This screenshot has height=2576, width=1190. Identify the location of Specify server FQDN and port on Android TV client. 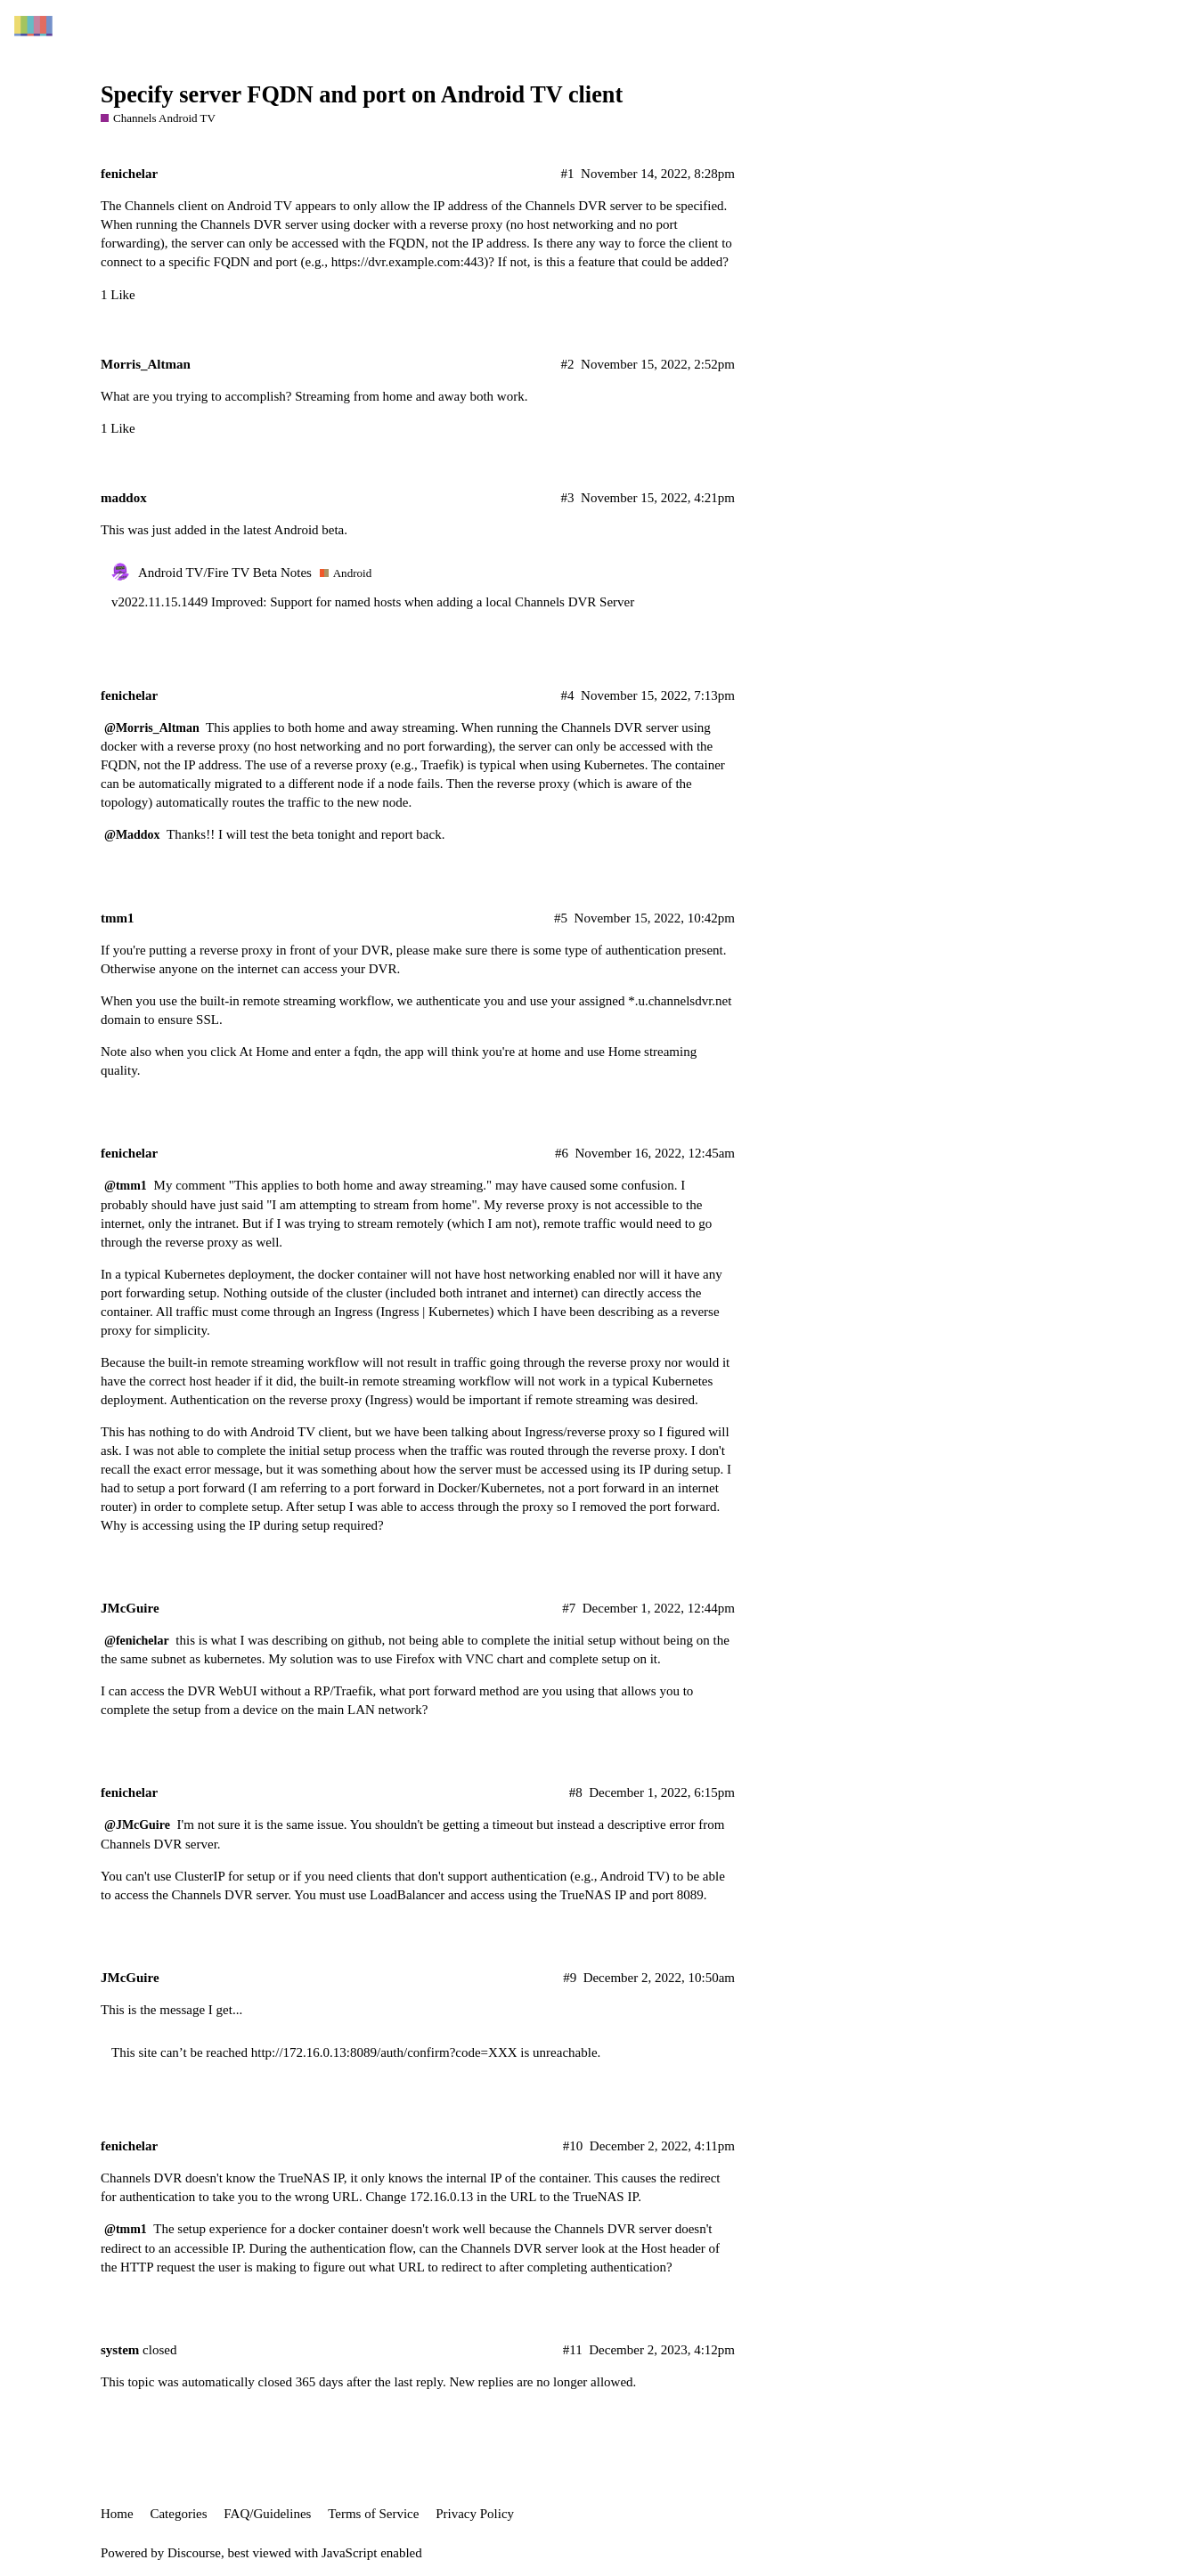
(362, 95).